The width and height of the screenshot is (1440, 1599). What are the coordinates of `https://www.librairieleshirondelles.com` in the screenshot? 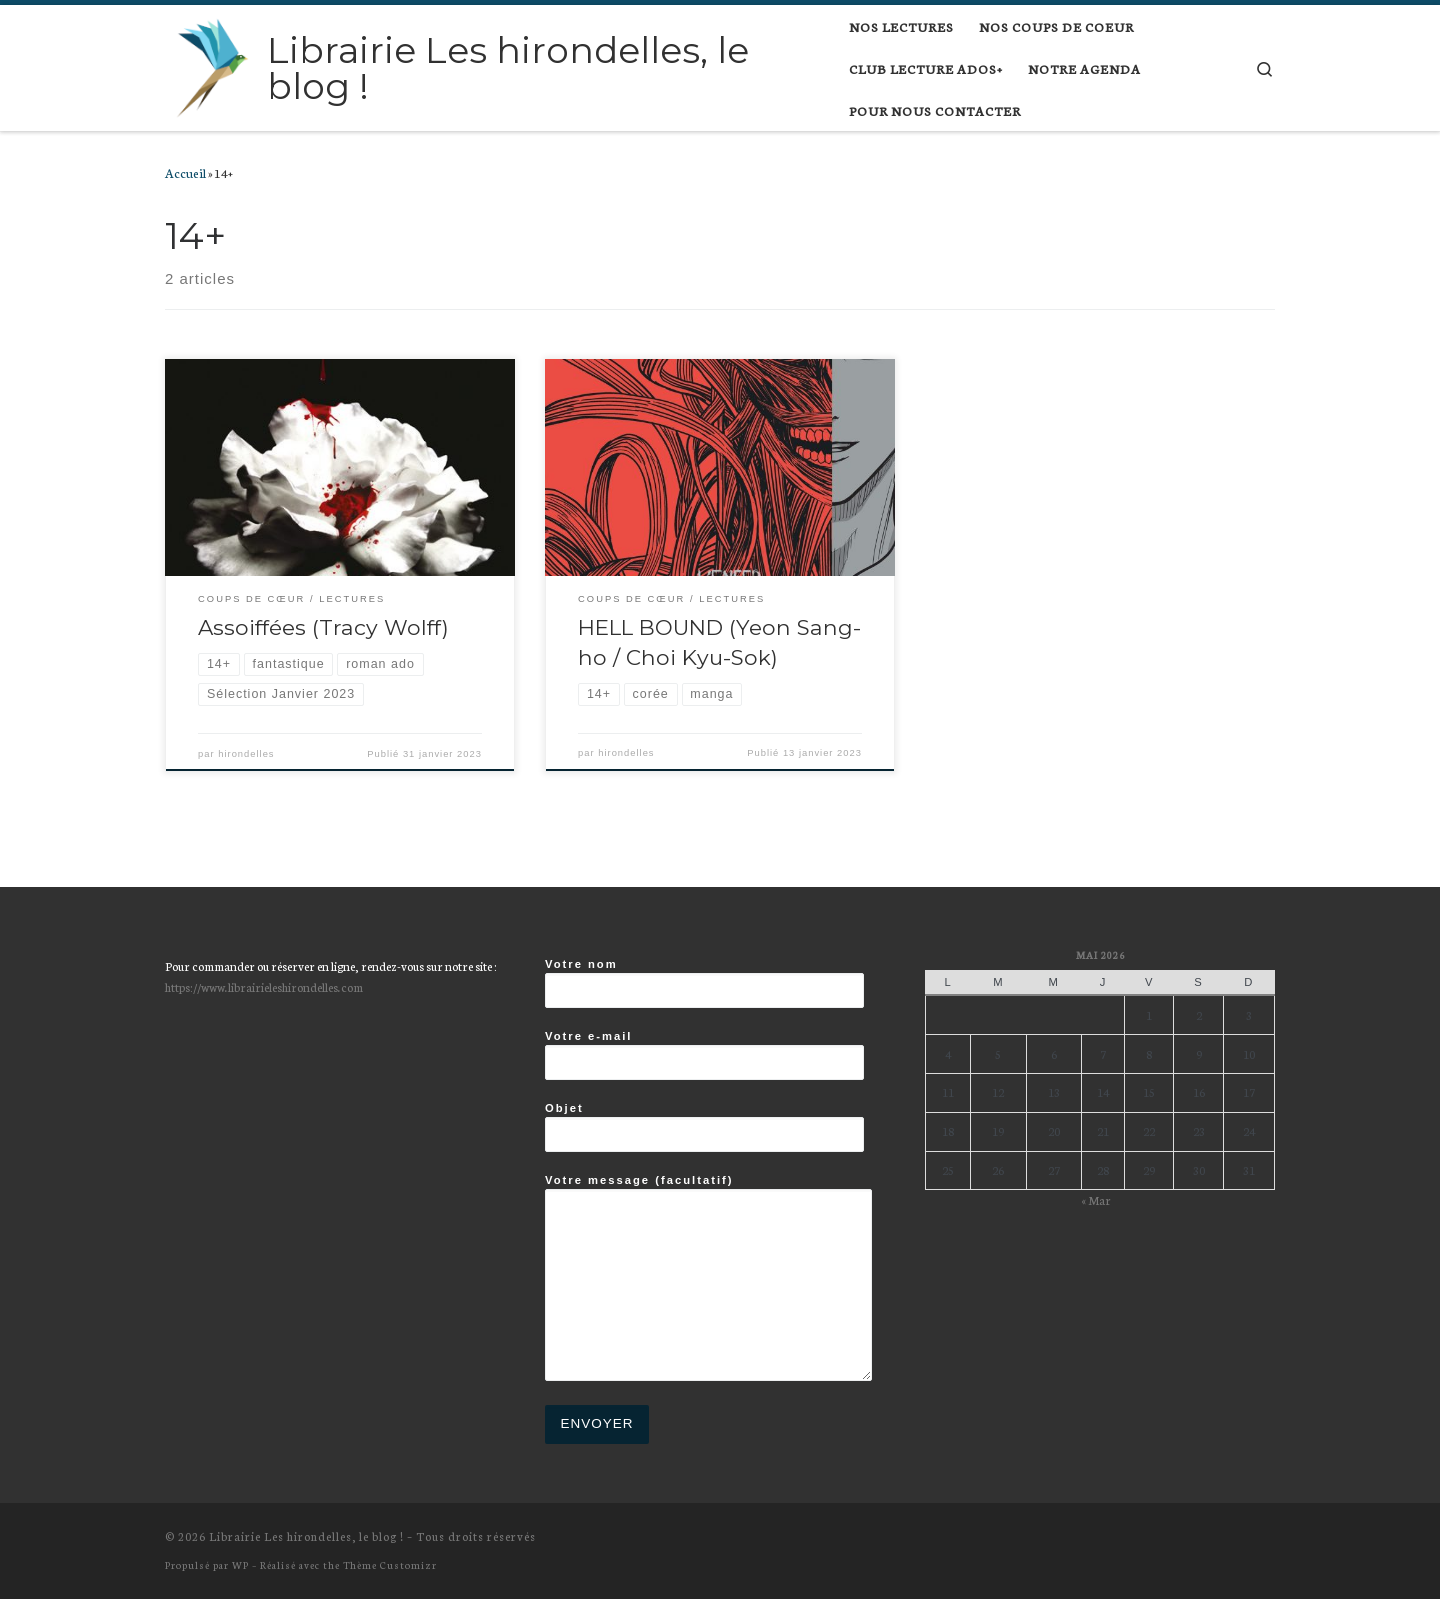 It's located at (264, 986).